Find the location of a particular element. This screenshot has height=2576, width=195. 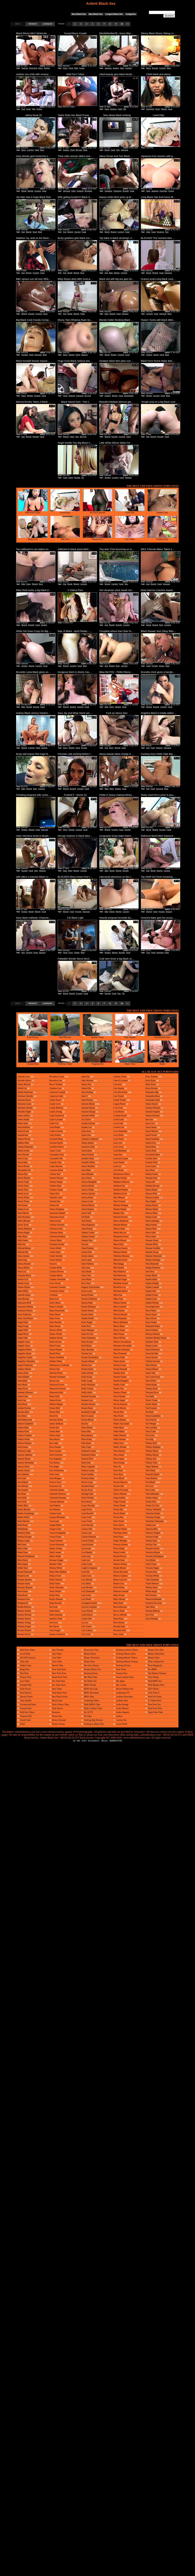

Christina Skye is located at coordinates (56, 1232).